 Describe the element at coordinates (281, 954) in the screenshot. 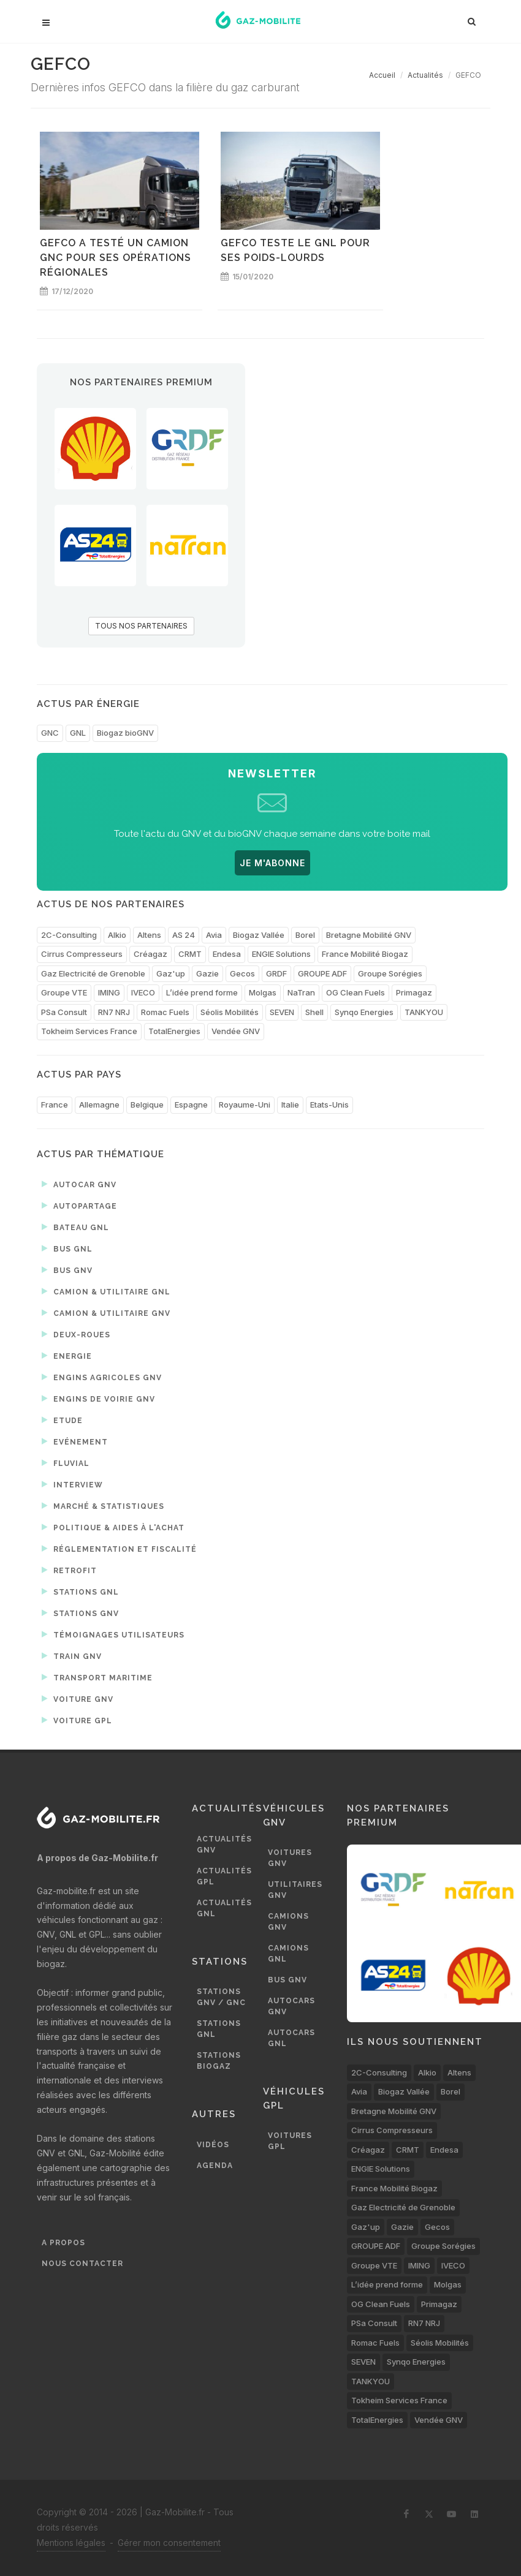

I see `ENGIE Solutions` at that location.